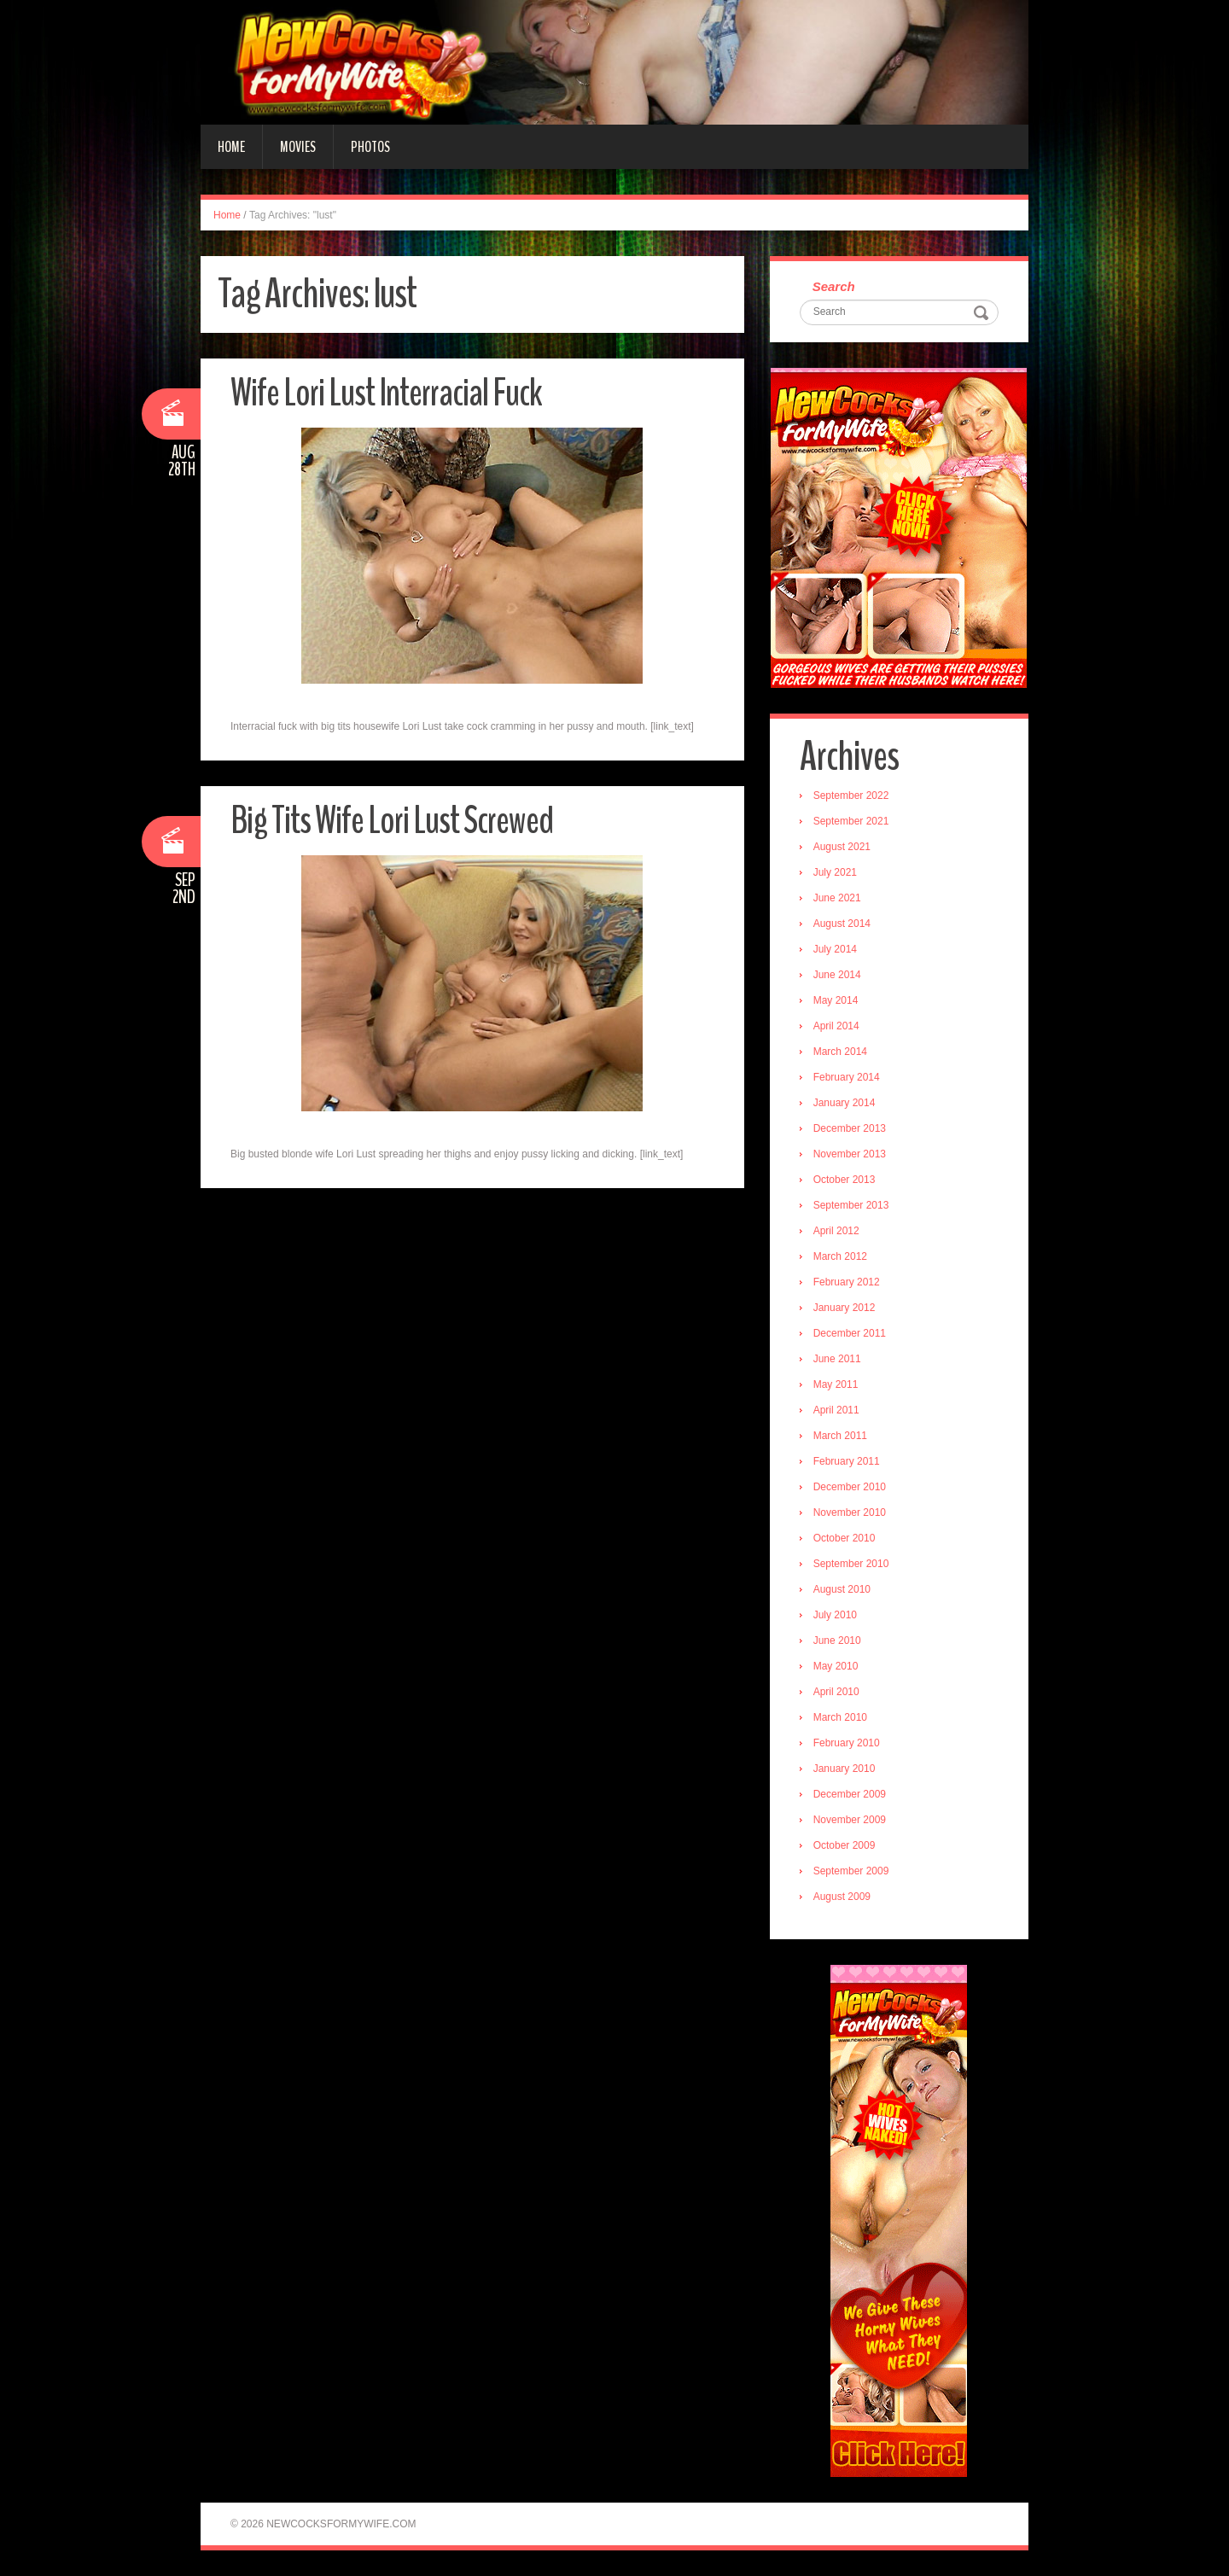 The image size is (1229, 2576). Describe the element at coordinates (836, 1000) in the screenshot. I see `May 2014` at that location.